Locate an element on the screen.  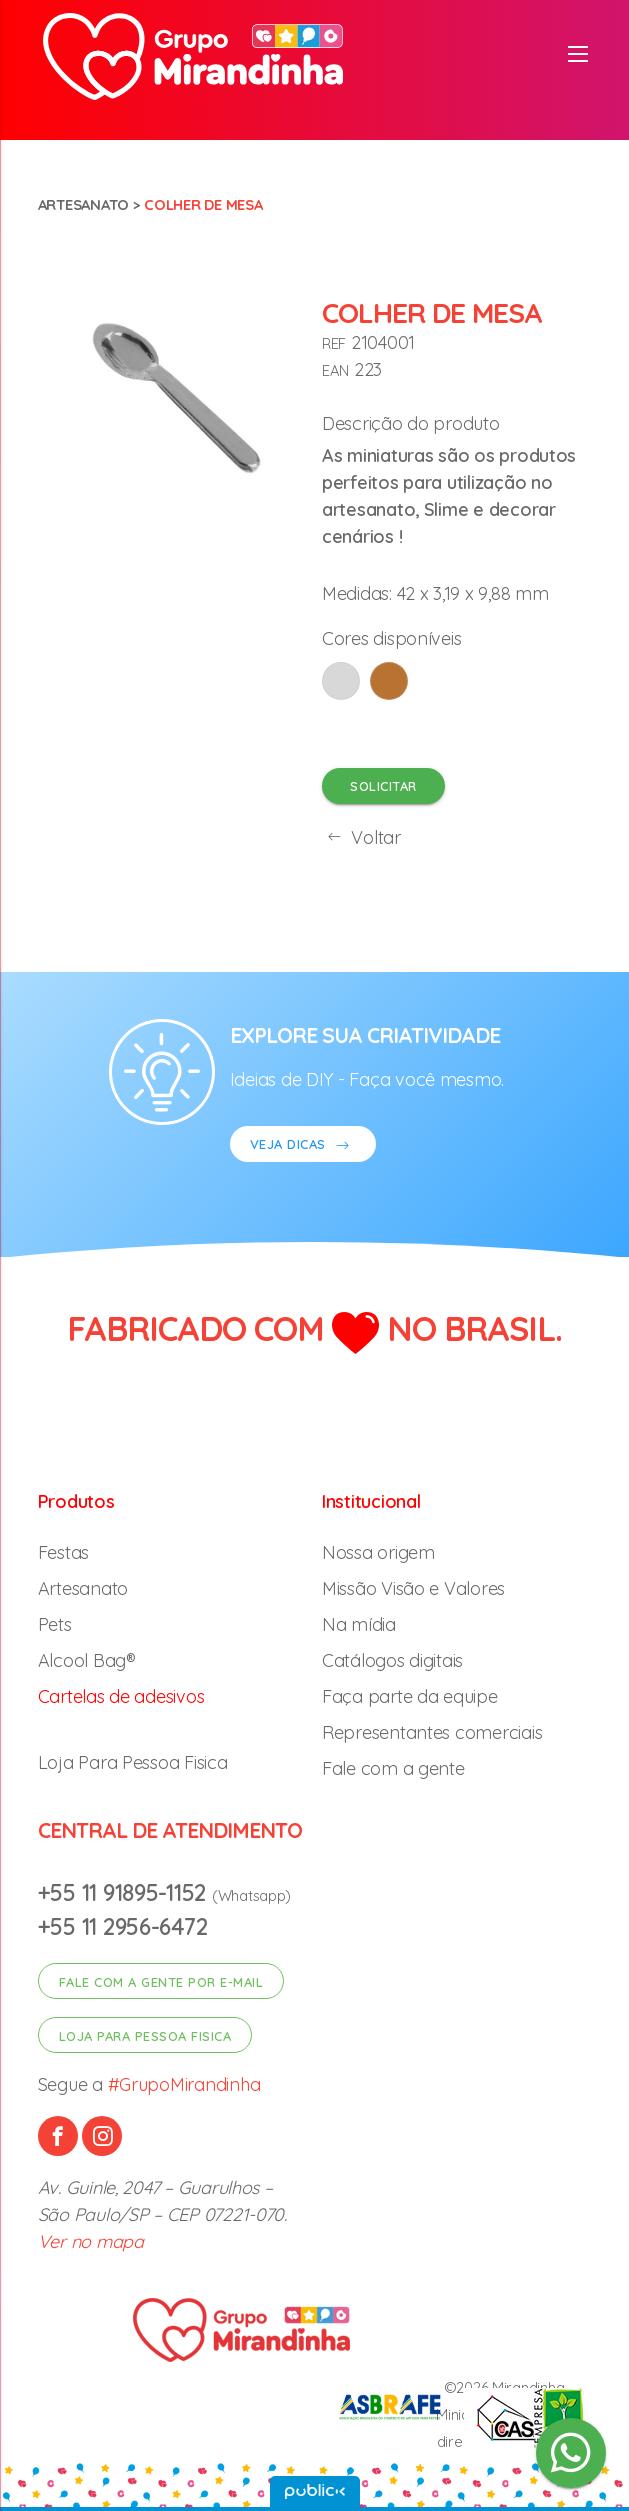
+55 11 2956-6472 is located at coordinates (123, 1926).